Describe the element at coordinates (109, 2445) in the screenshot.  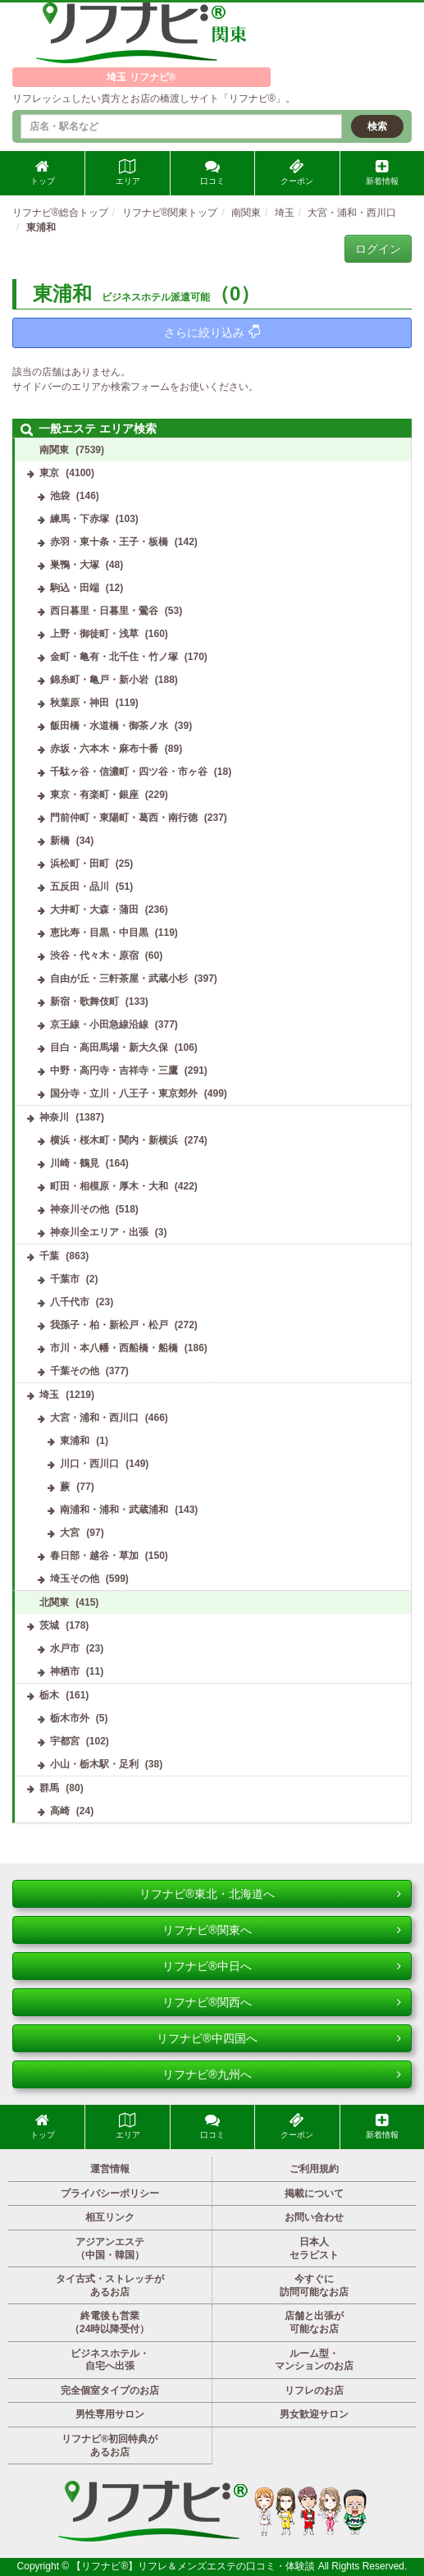
I see `リフナビ®初回特典があるお店` at that location.